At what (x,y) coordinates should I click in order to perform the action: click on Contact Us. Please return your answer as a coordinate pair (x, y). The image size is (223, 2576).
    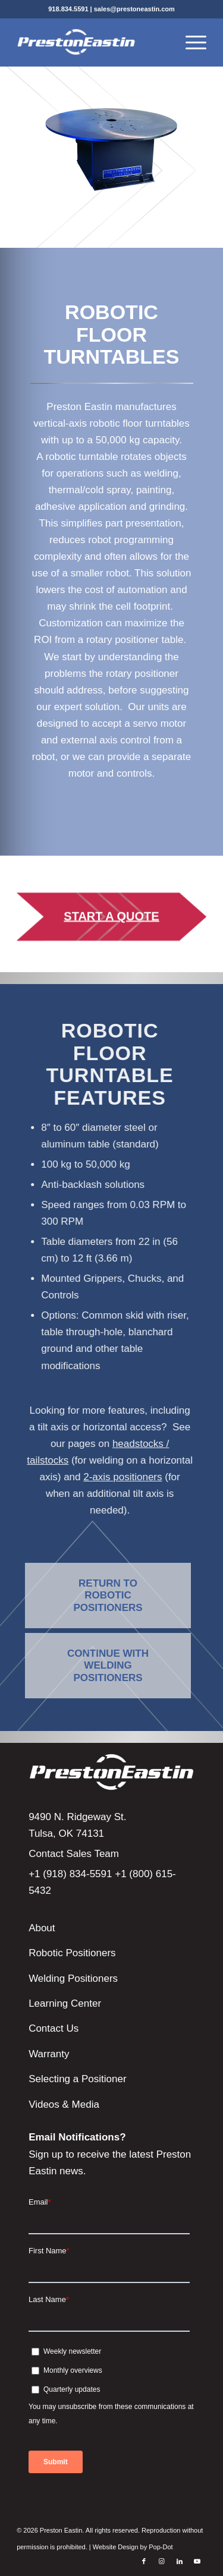
    Looking at the image, I should click on (53, 2028).